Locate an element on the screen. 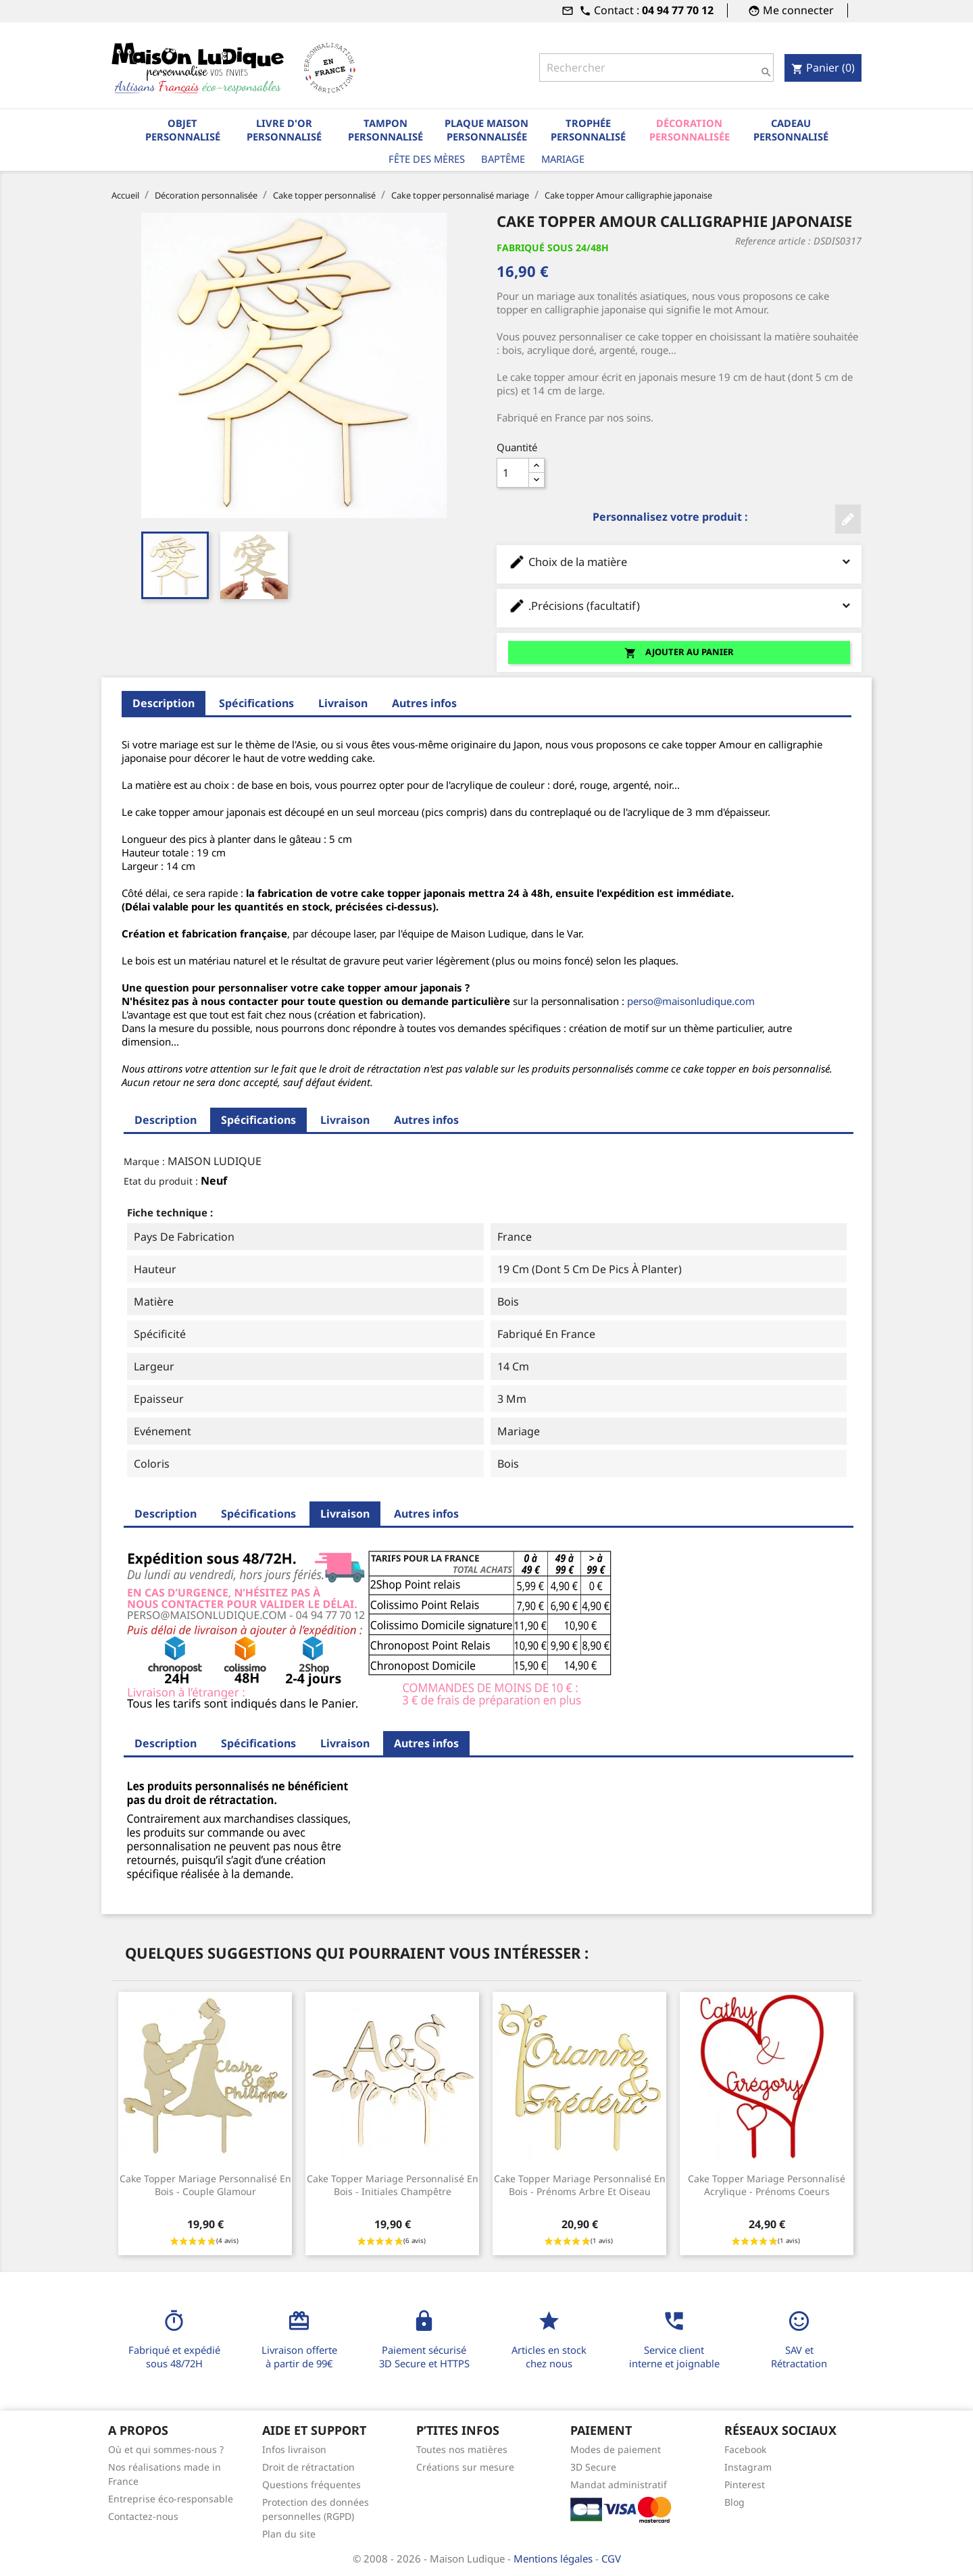 The height and width of the screenshot is (2576, 973). Où et qui sommes-nous ? is located at coordinates (166, 2449).